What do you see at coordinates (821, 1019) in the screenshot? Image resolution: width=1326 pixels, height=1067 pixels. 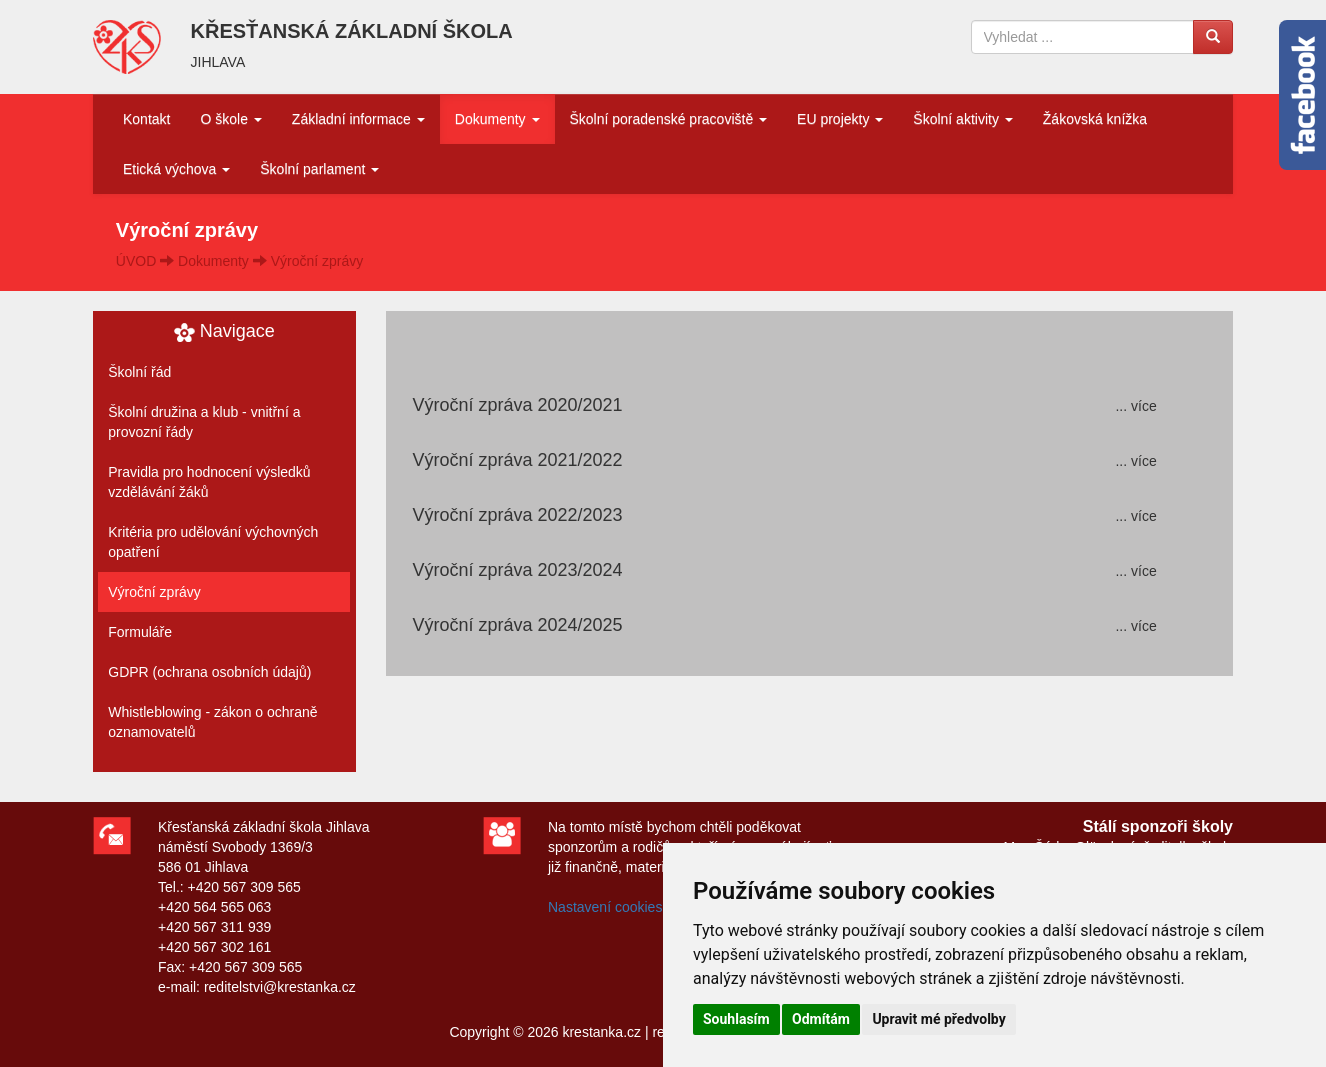 I see `Odmítám [button]` at bounding box center [821, 1019].